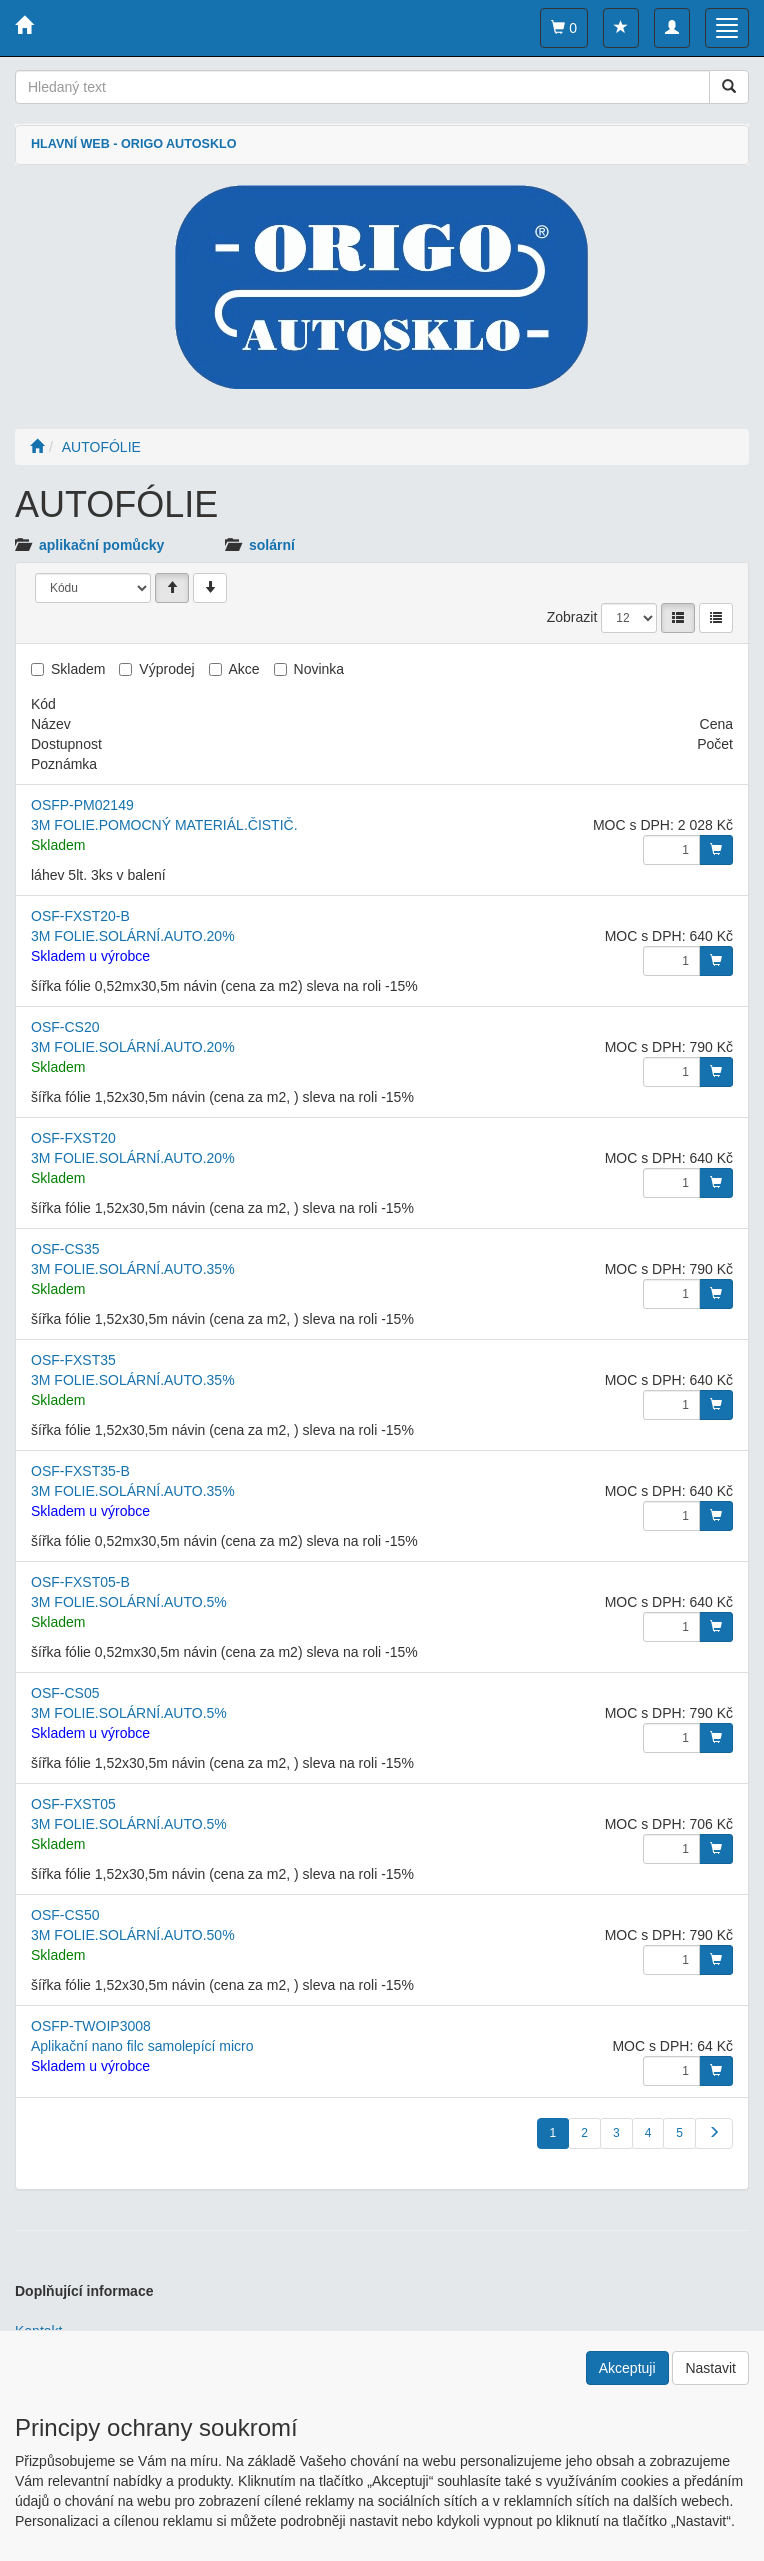  Describe the element at coordinates (129, 1602) in the screenshot. I see `3M FOLIE.SOLÁRNÍ.AUTO.5%` at that location.